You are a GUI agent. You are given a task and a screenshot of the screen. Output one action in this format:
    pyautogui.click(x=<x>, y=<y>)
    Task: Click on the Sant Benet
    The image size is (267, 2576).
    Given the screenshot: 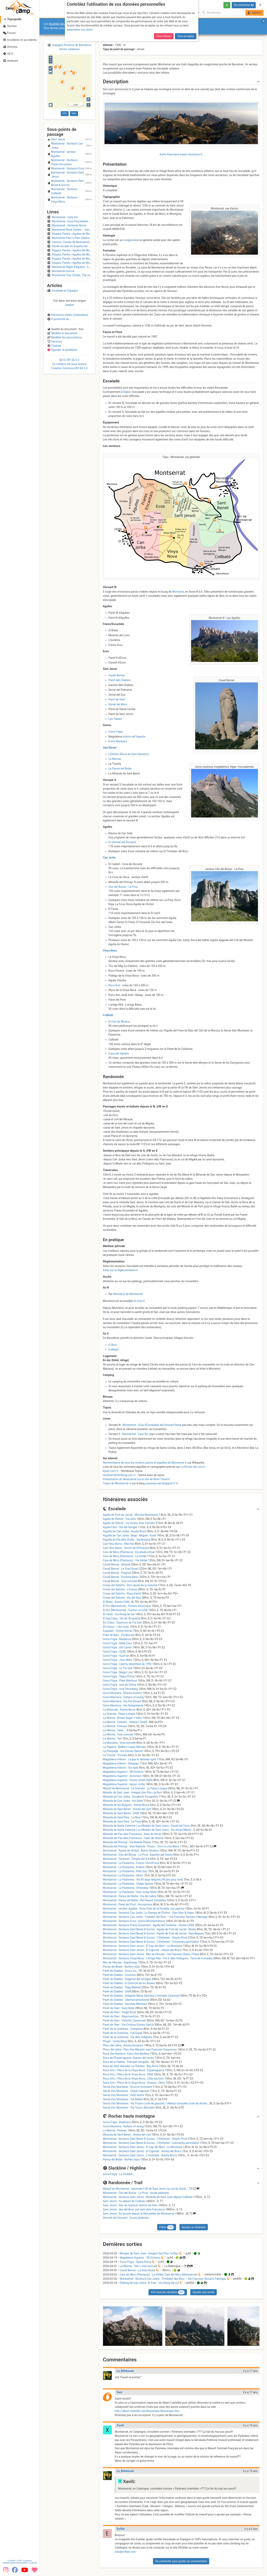 What is the action you would take?
    pyautogui.click(x=110, y=747)
    